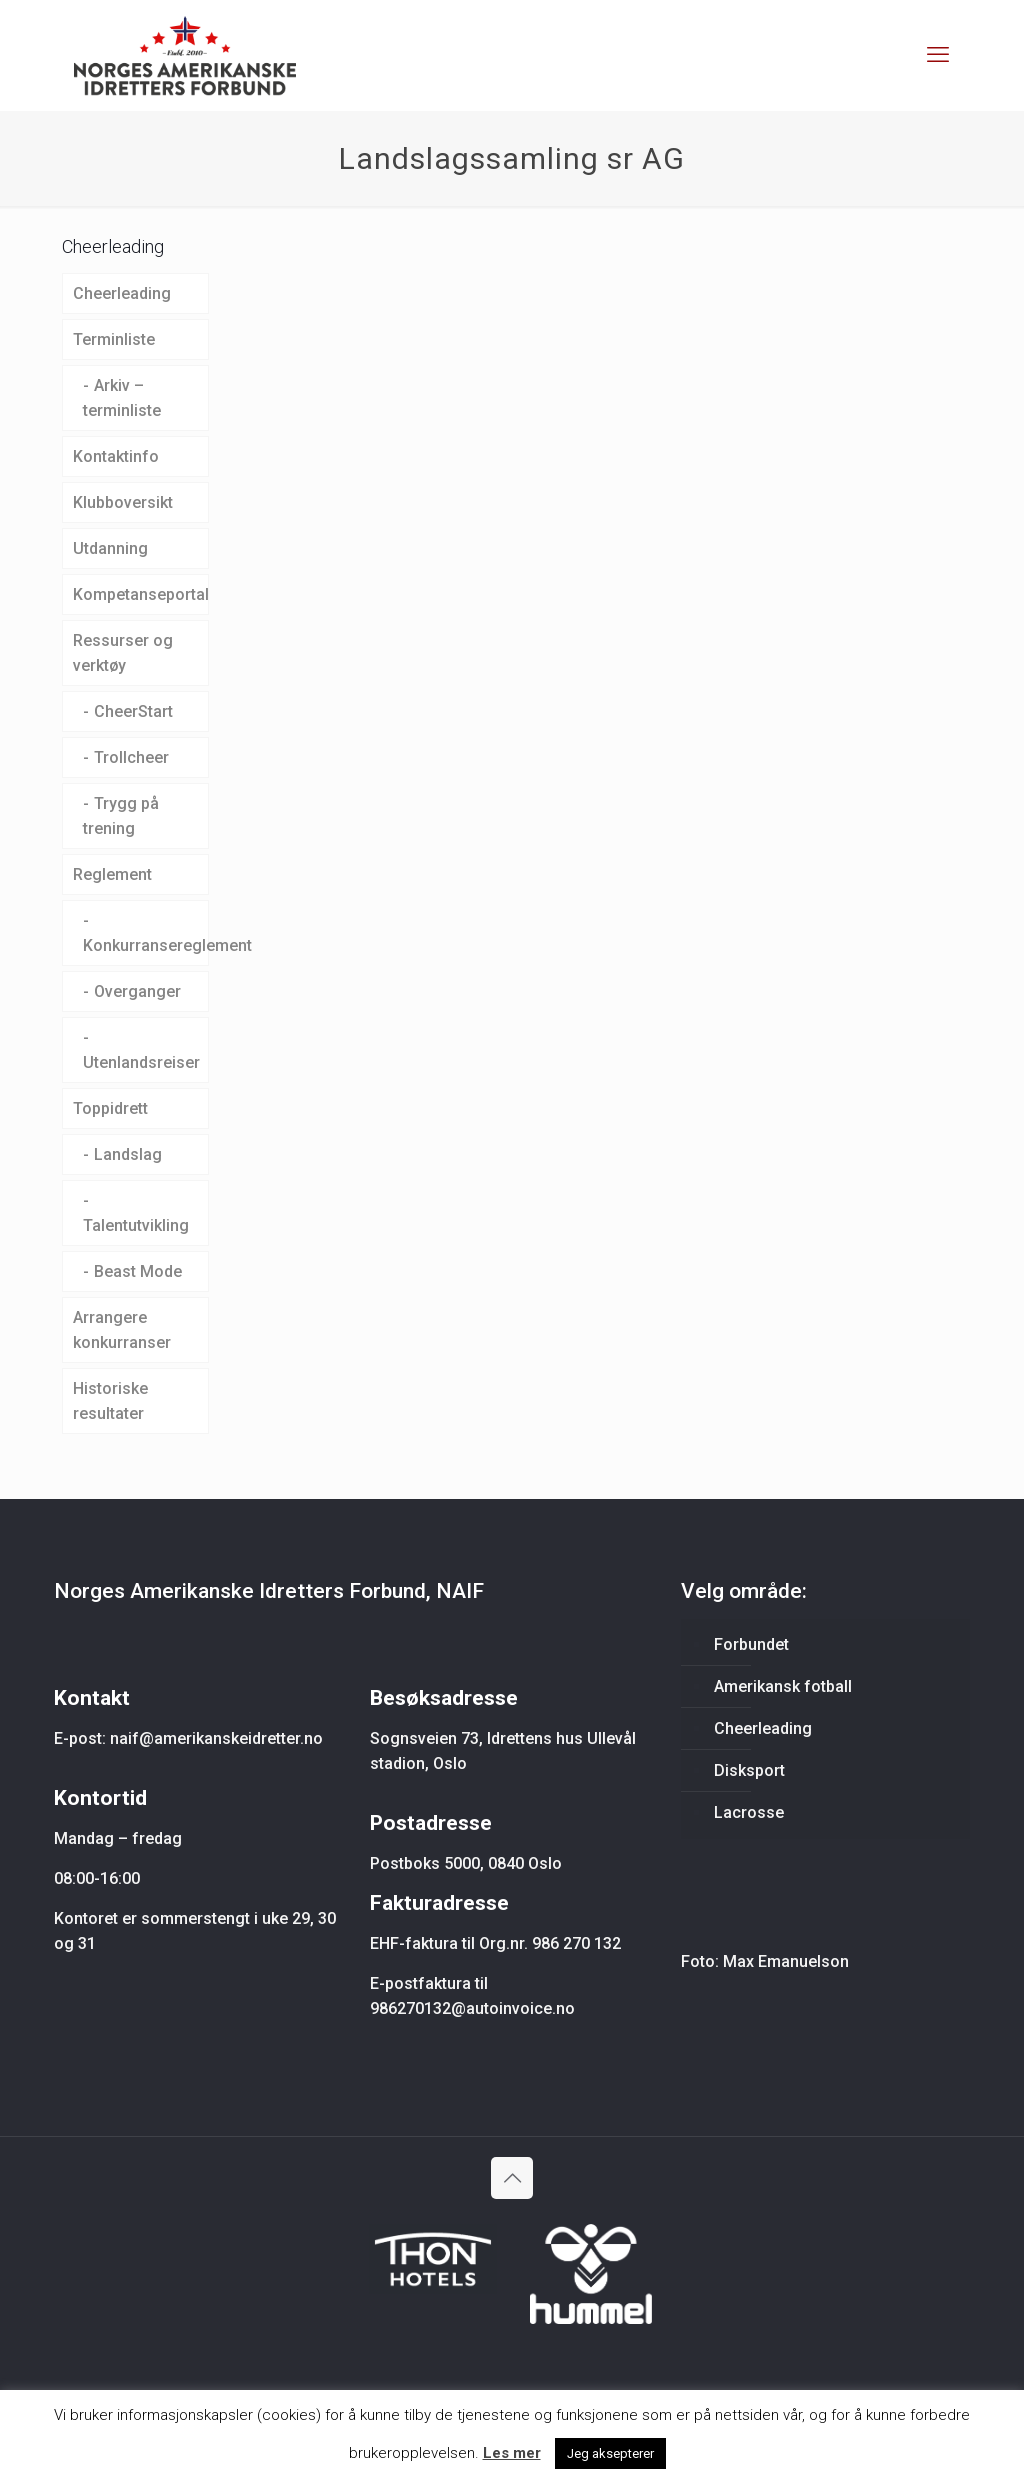  What do you see at coordinates (123, 653) in the screenshot?
I see `Ressurser og verktøy` at bounding box center [123, 653].